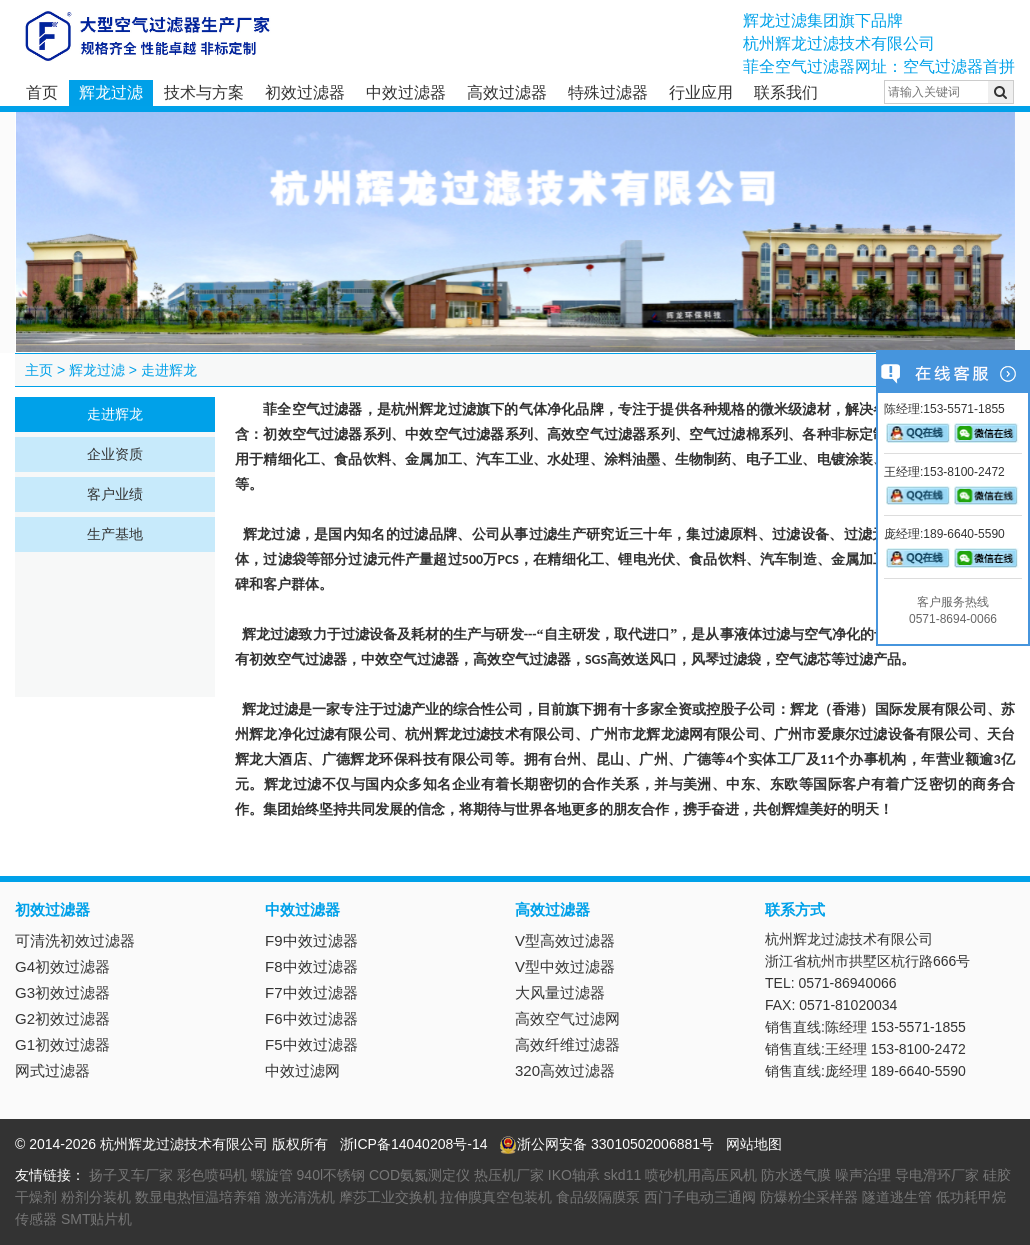 This screenshot has height=1245, width=1030. Describe the element at coordinates (567, 1018) in the screenshot. I see `高效空气过滤网` at that location.